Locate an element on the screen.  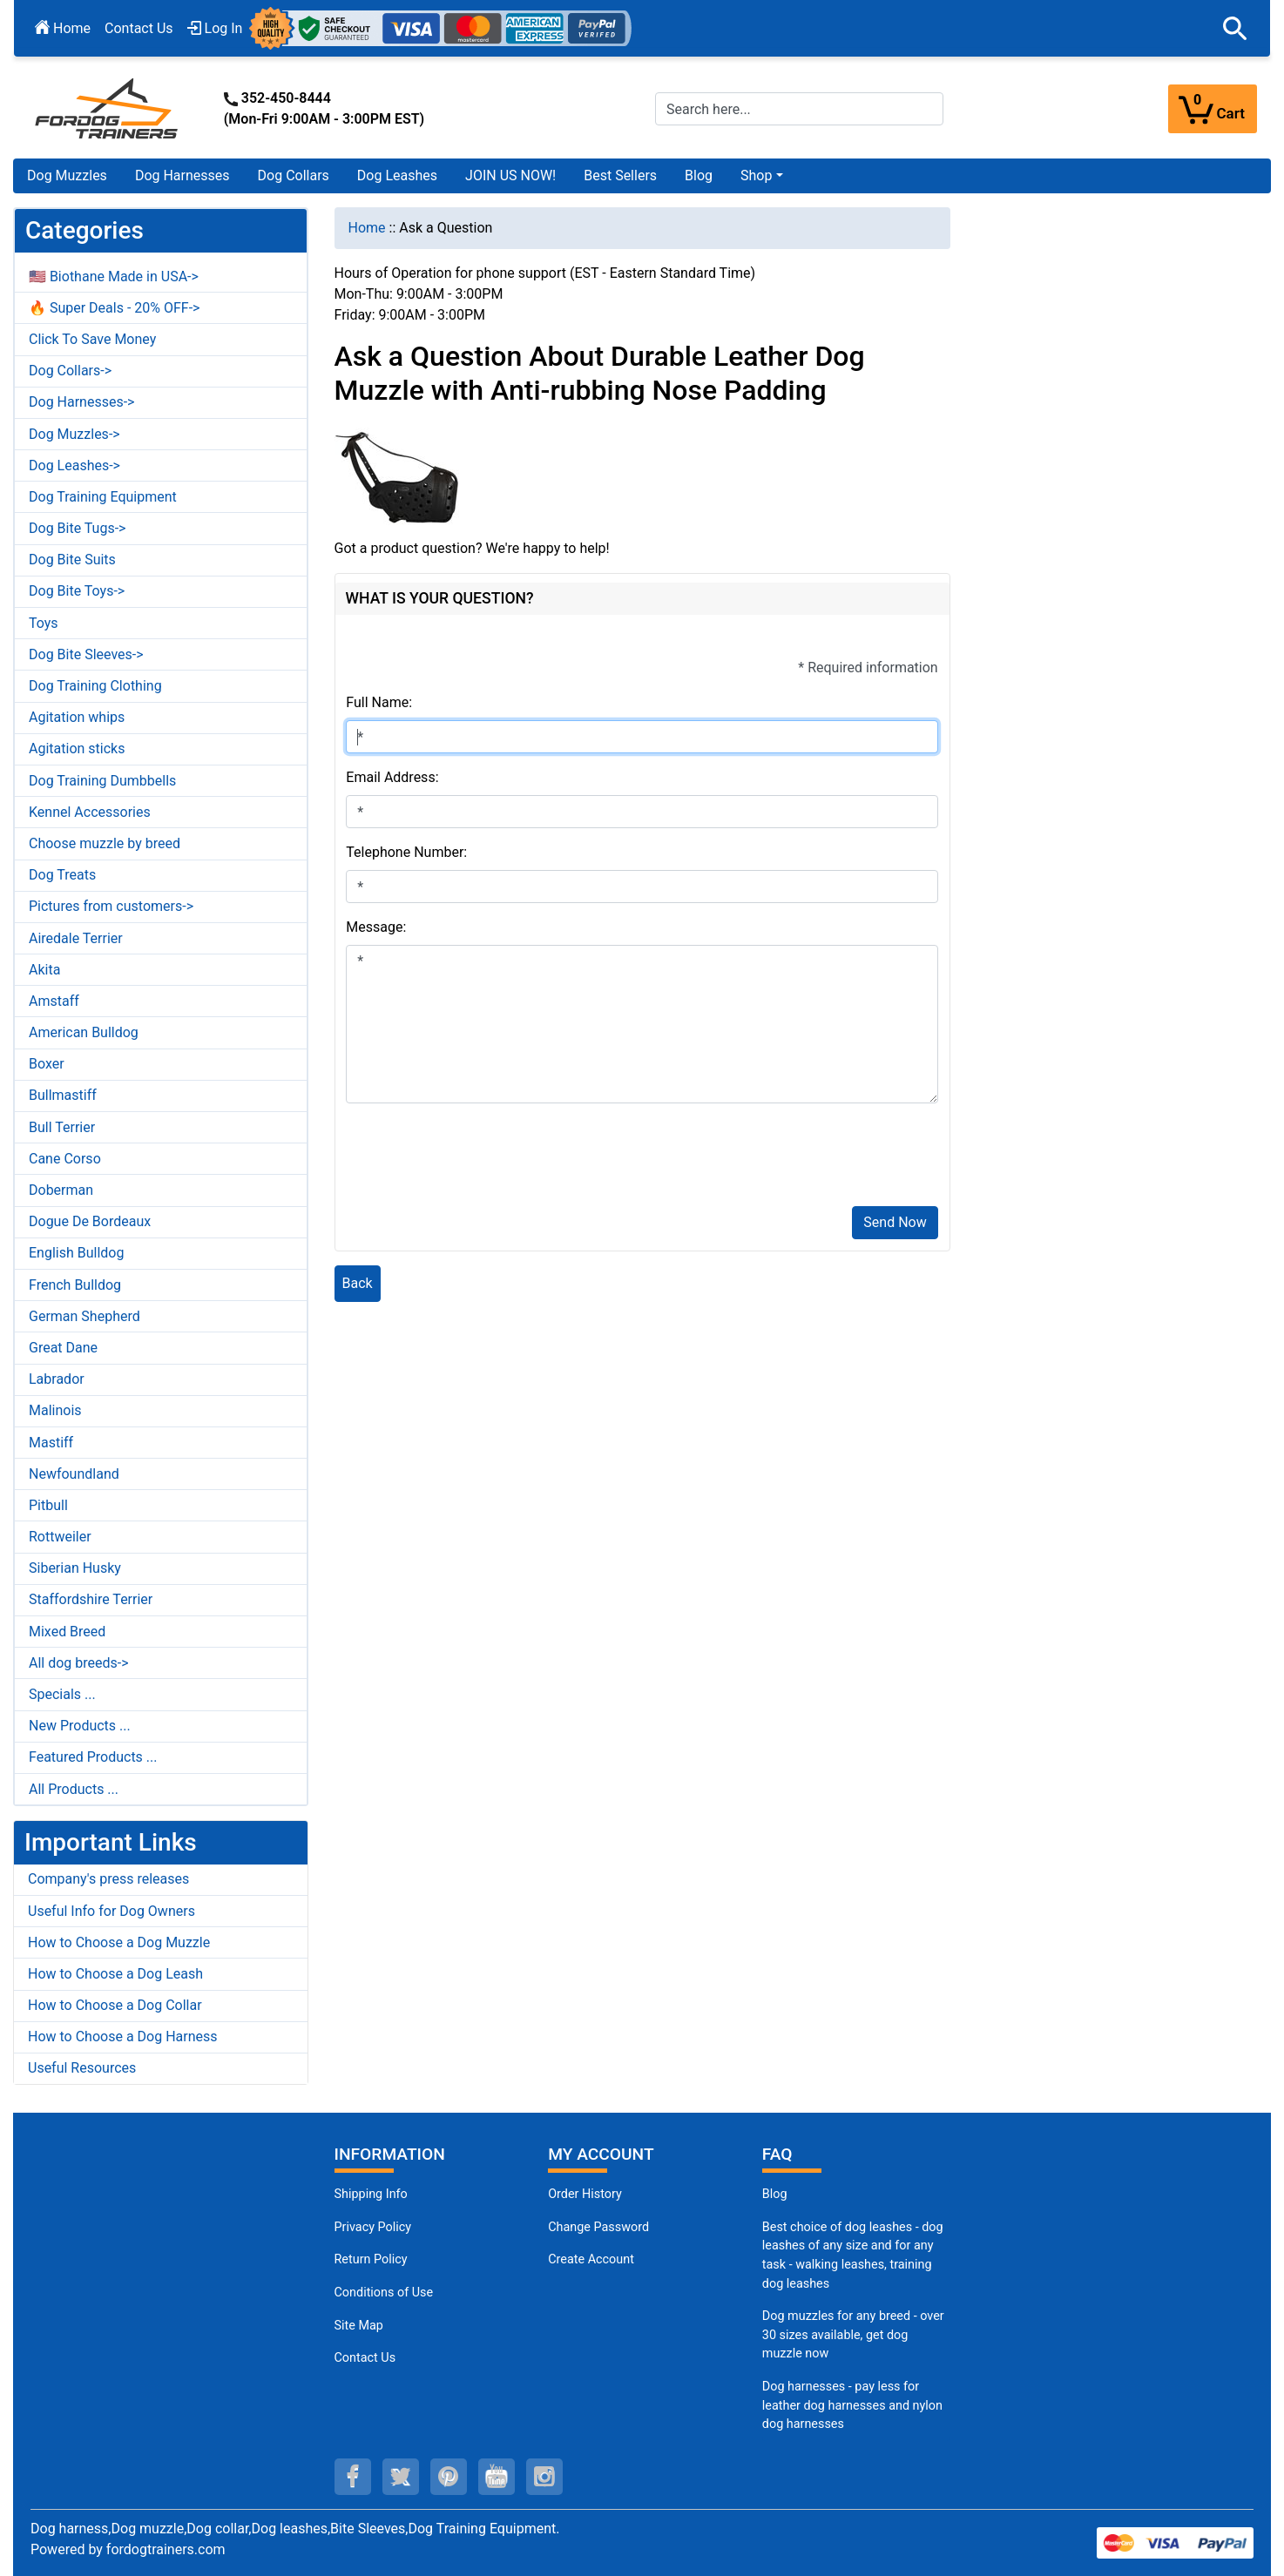
English Bulldog is located at coordinates (76, 1252).